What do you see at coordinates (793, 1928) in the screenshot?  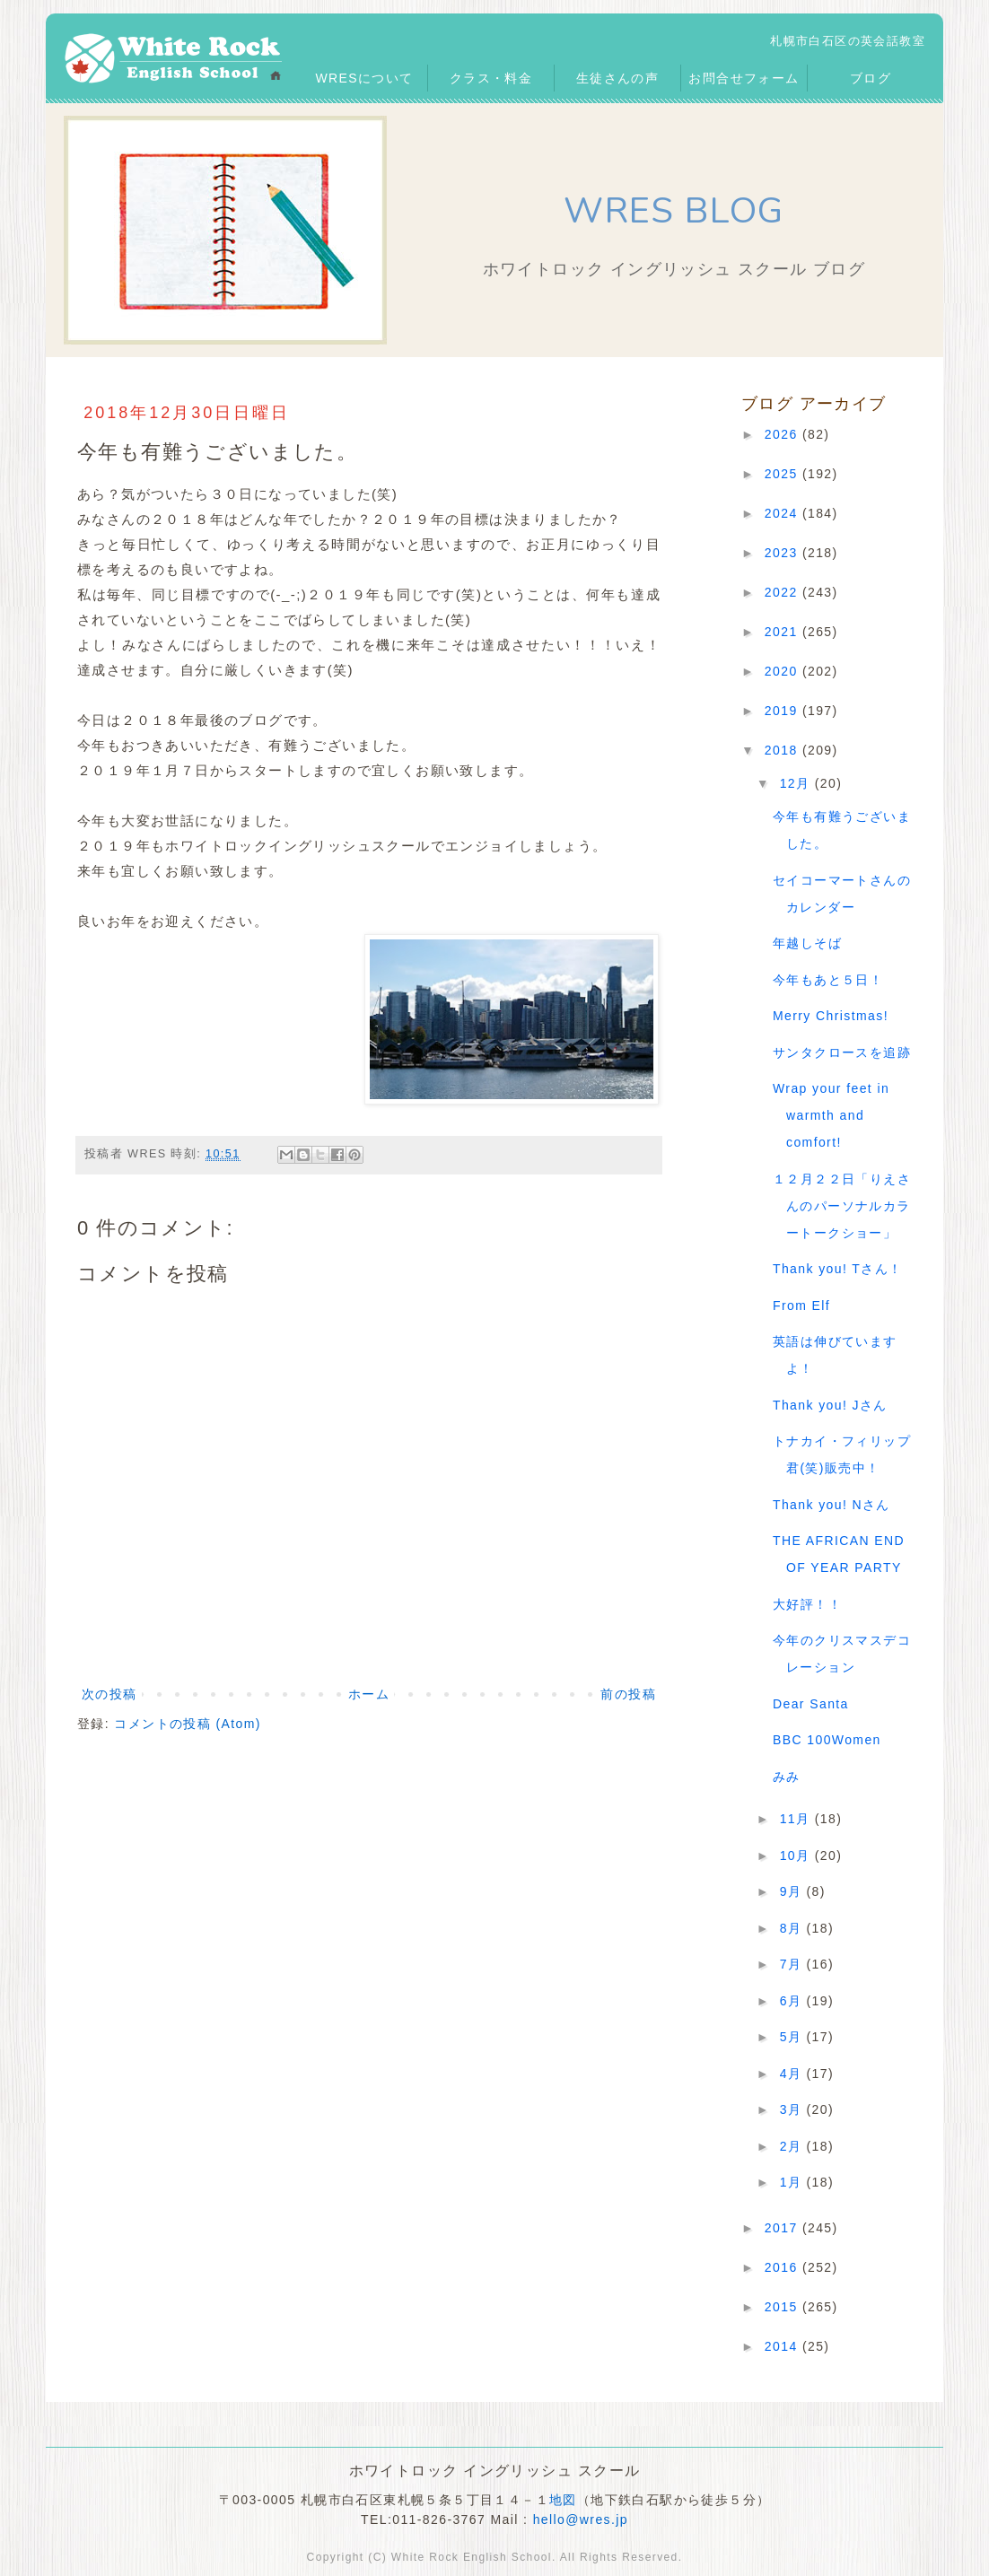 I see `8月` at bounding box center [793, 1928].